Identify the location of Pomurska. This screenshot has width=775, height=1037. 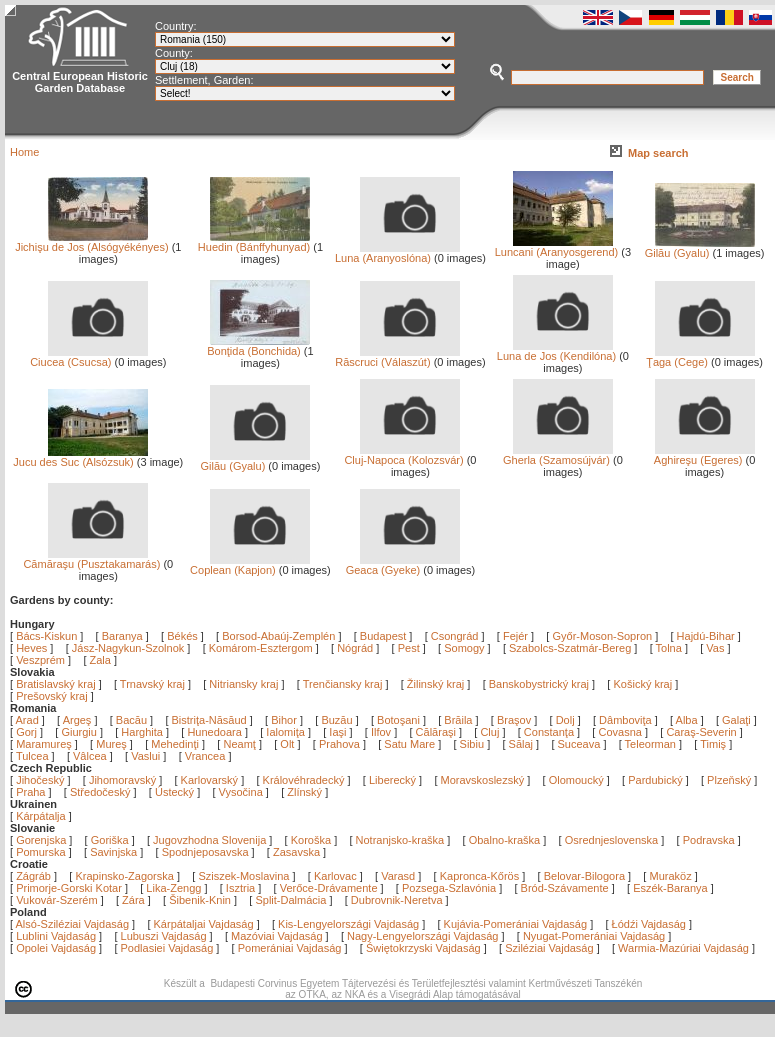
(42, 852).